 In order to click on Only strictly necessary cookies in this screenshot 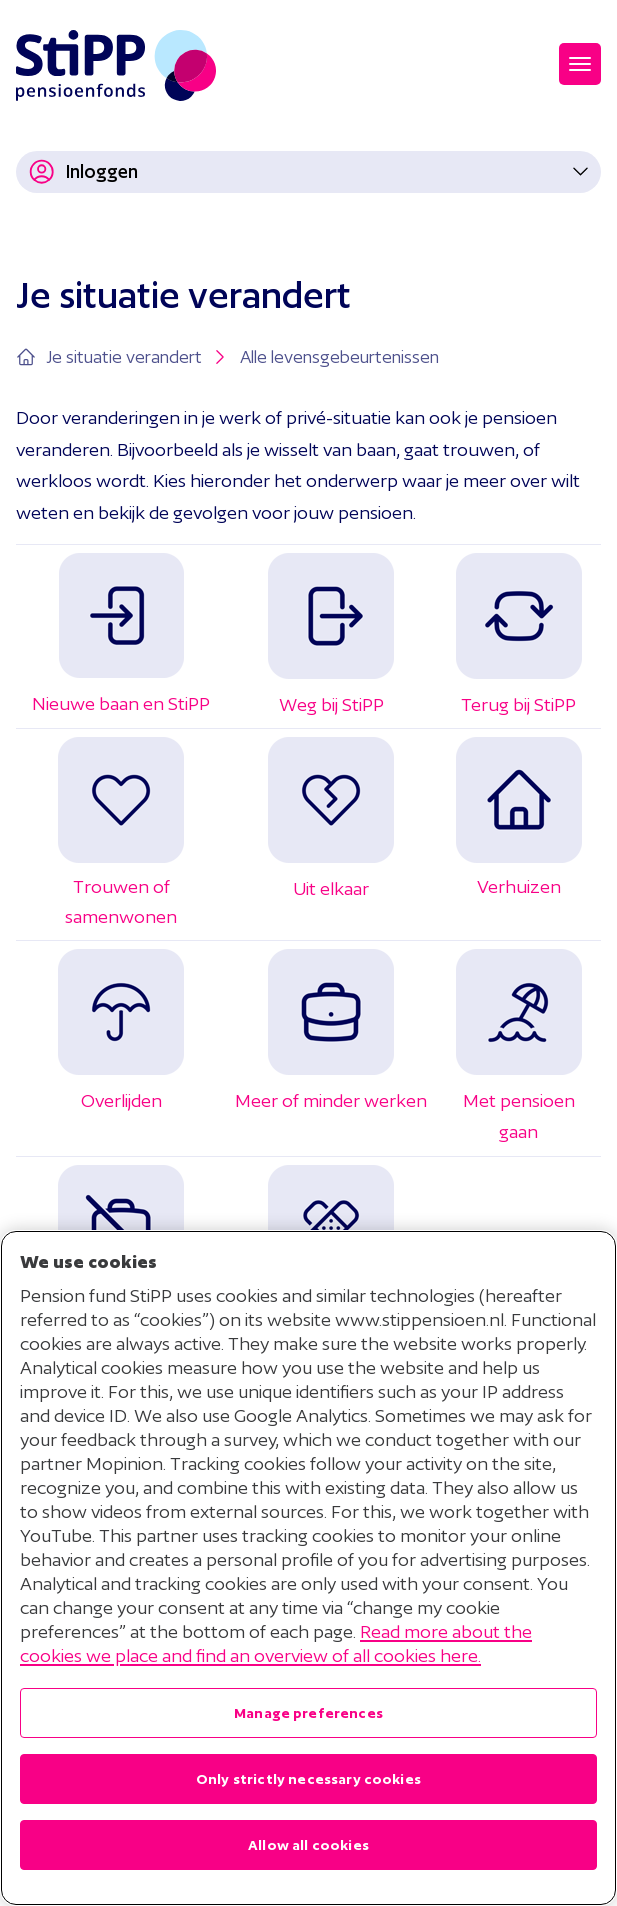, I will do `click(308, 1779)`.